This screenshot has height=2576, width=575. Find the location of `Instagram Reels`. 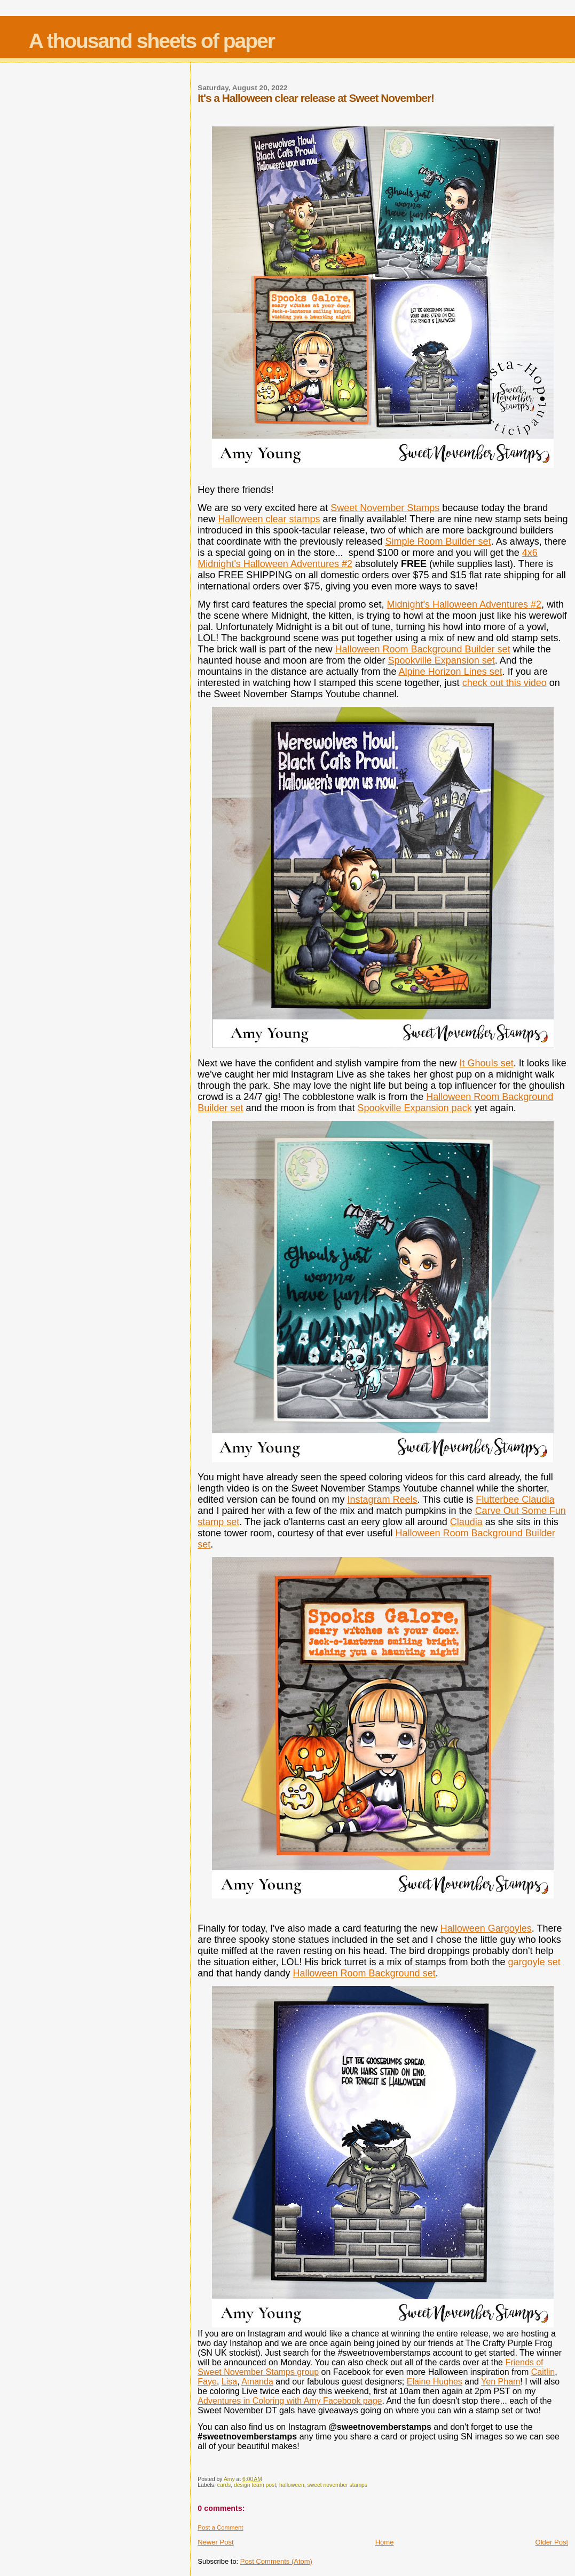

Instagram Reels is located at coordinates (383, 1499).